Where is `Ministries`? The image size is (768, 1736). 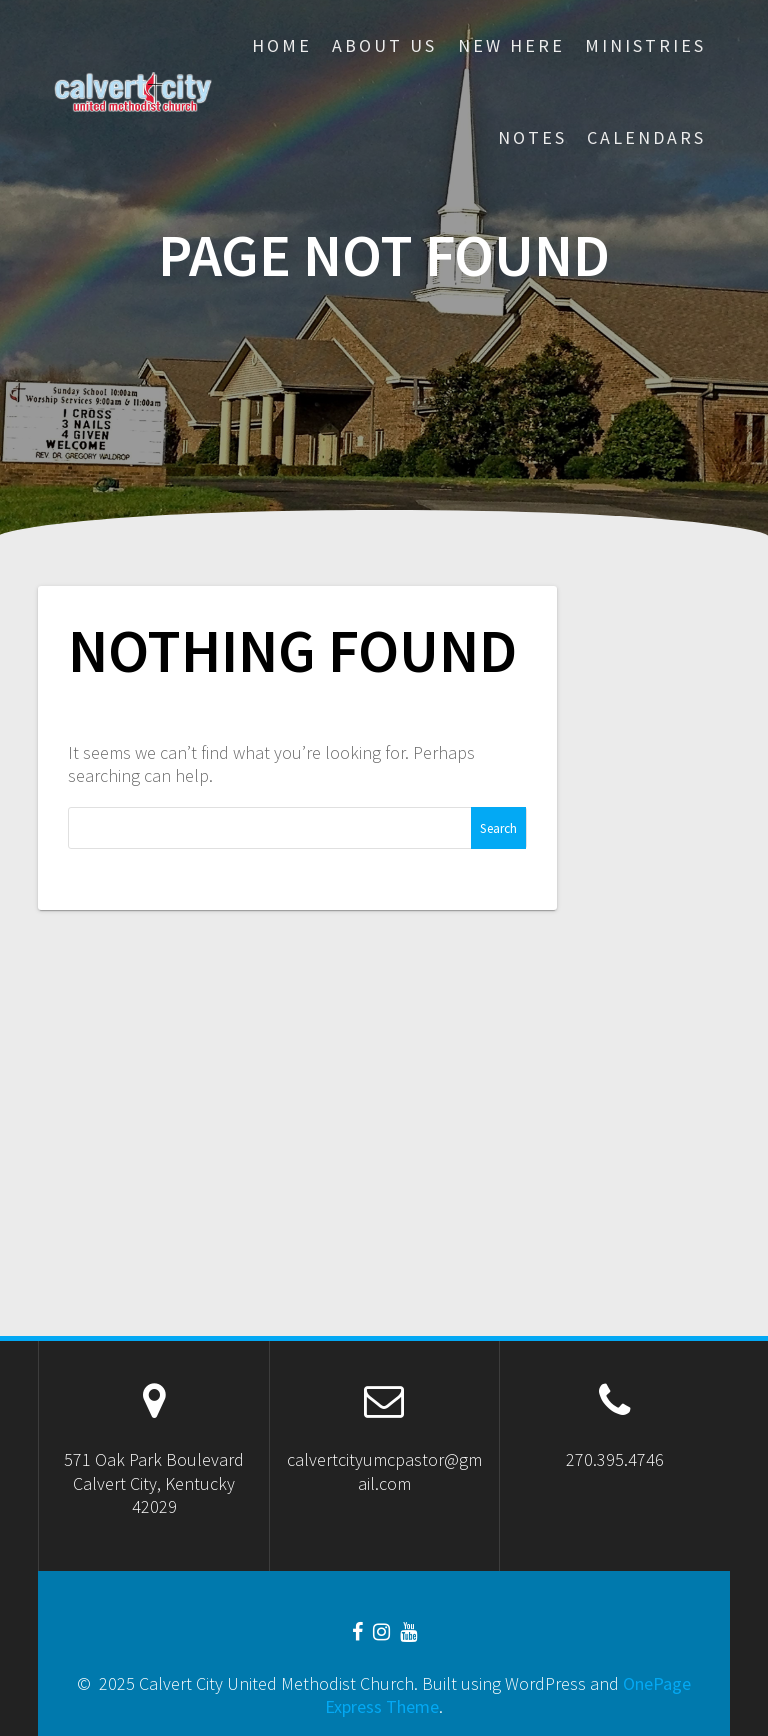
Ministries is located at coordinates (645, 45).